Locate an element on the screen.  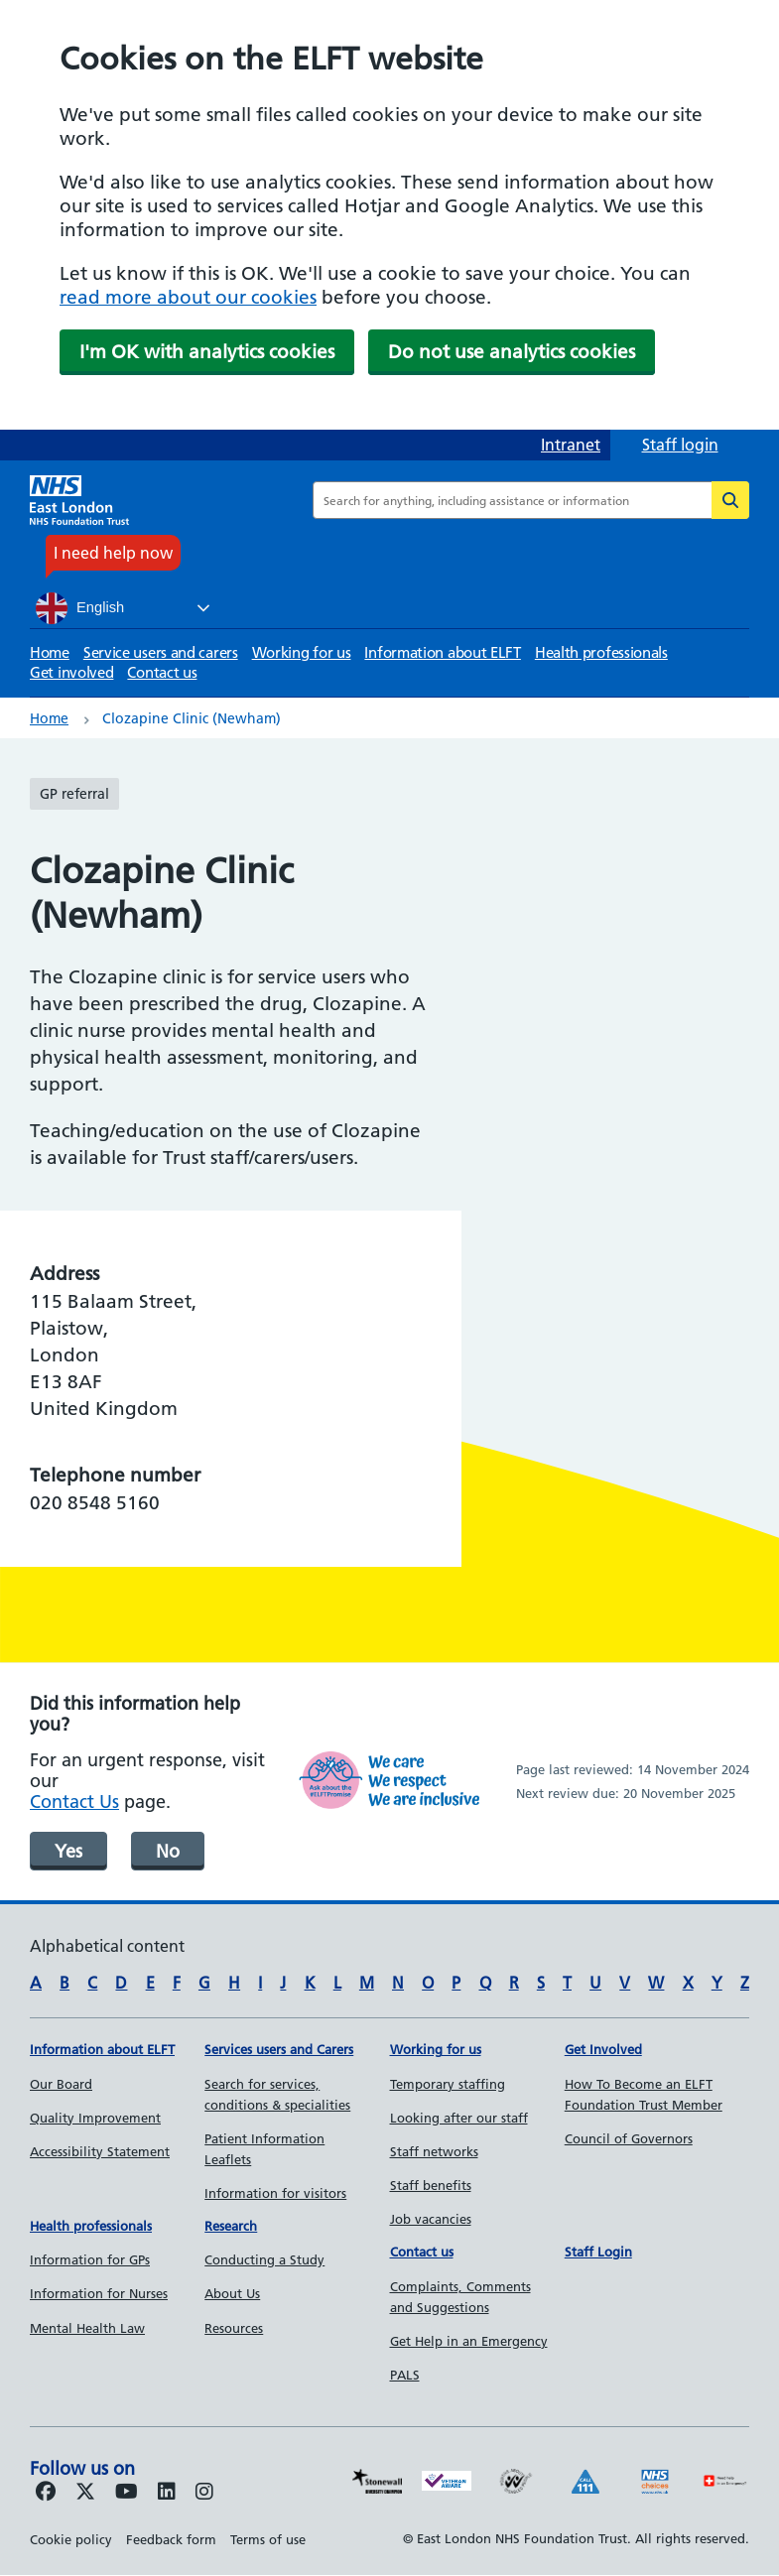
read more about our cookies is located at coordinates (188, 297).